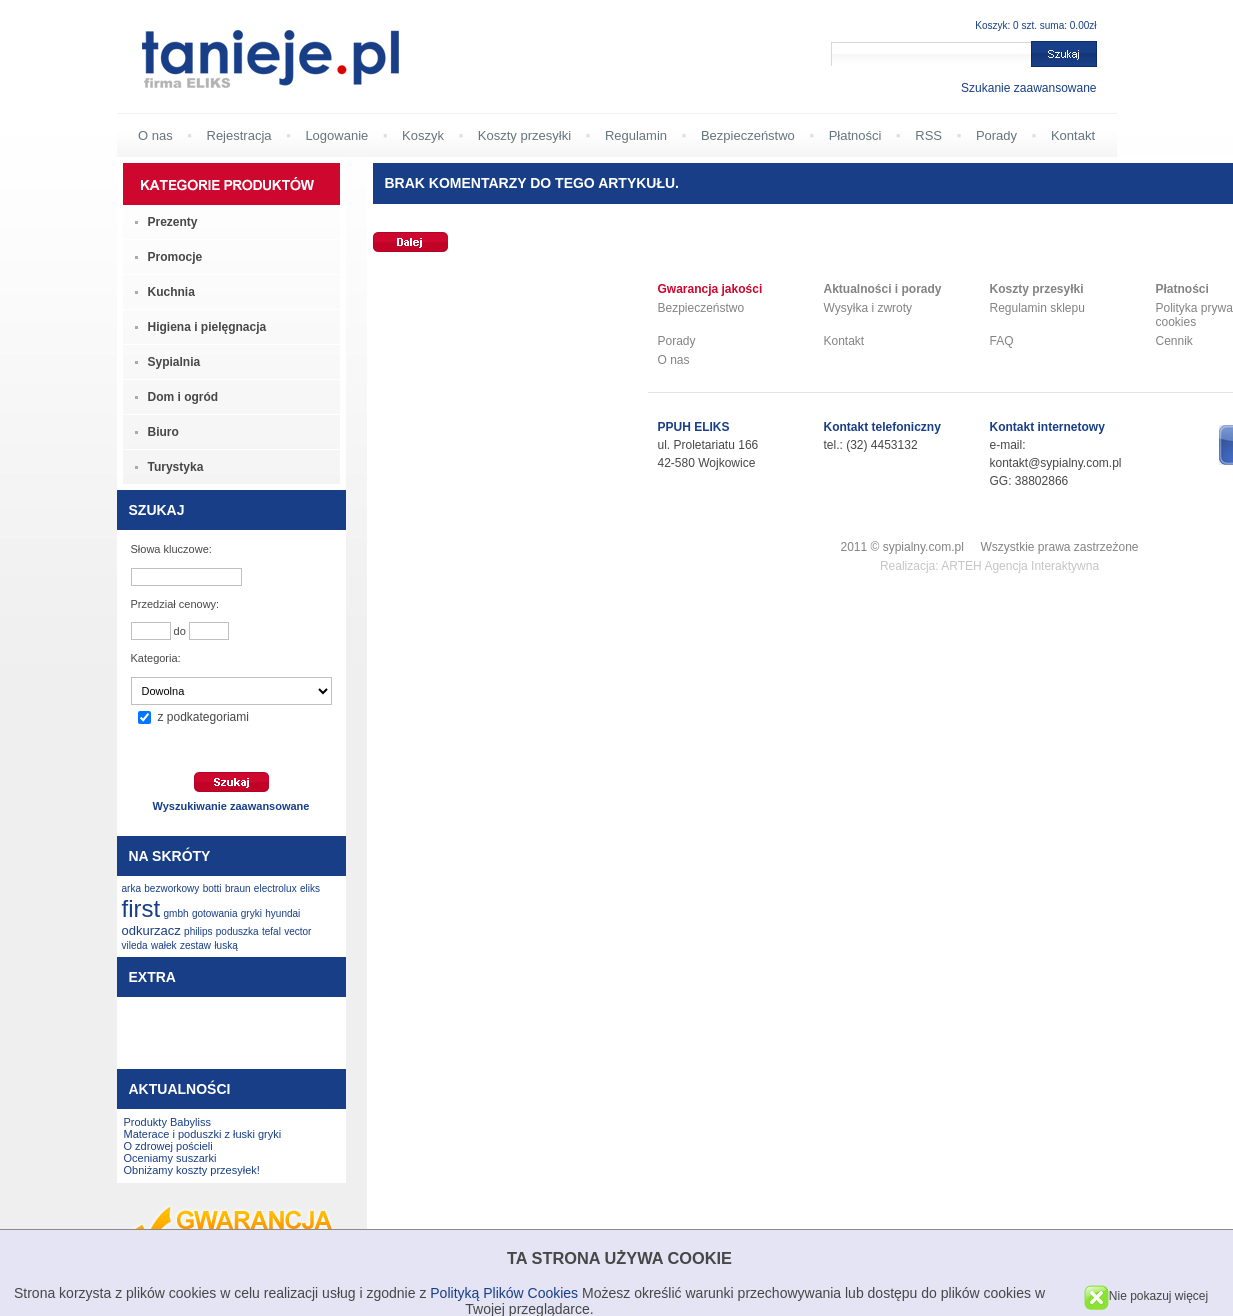 Image resolution: width=1233 pixels, height=1316 pixels. Describe the element at coordinates (1146, 1296) in the screenshot. I see `Nie pokazuj więcej` at that location.